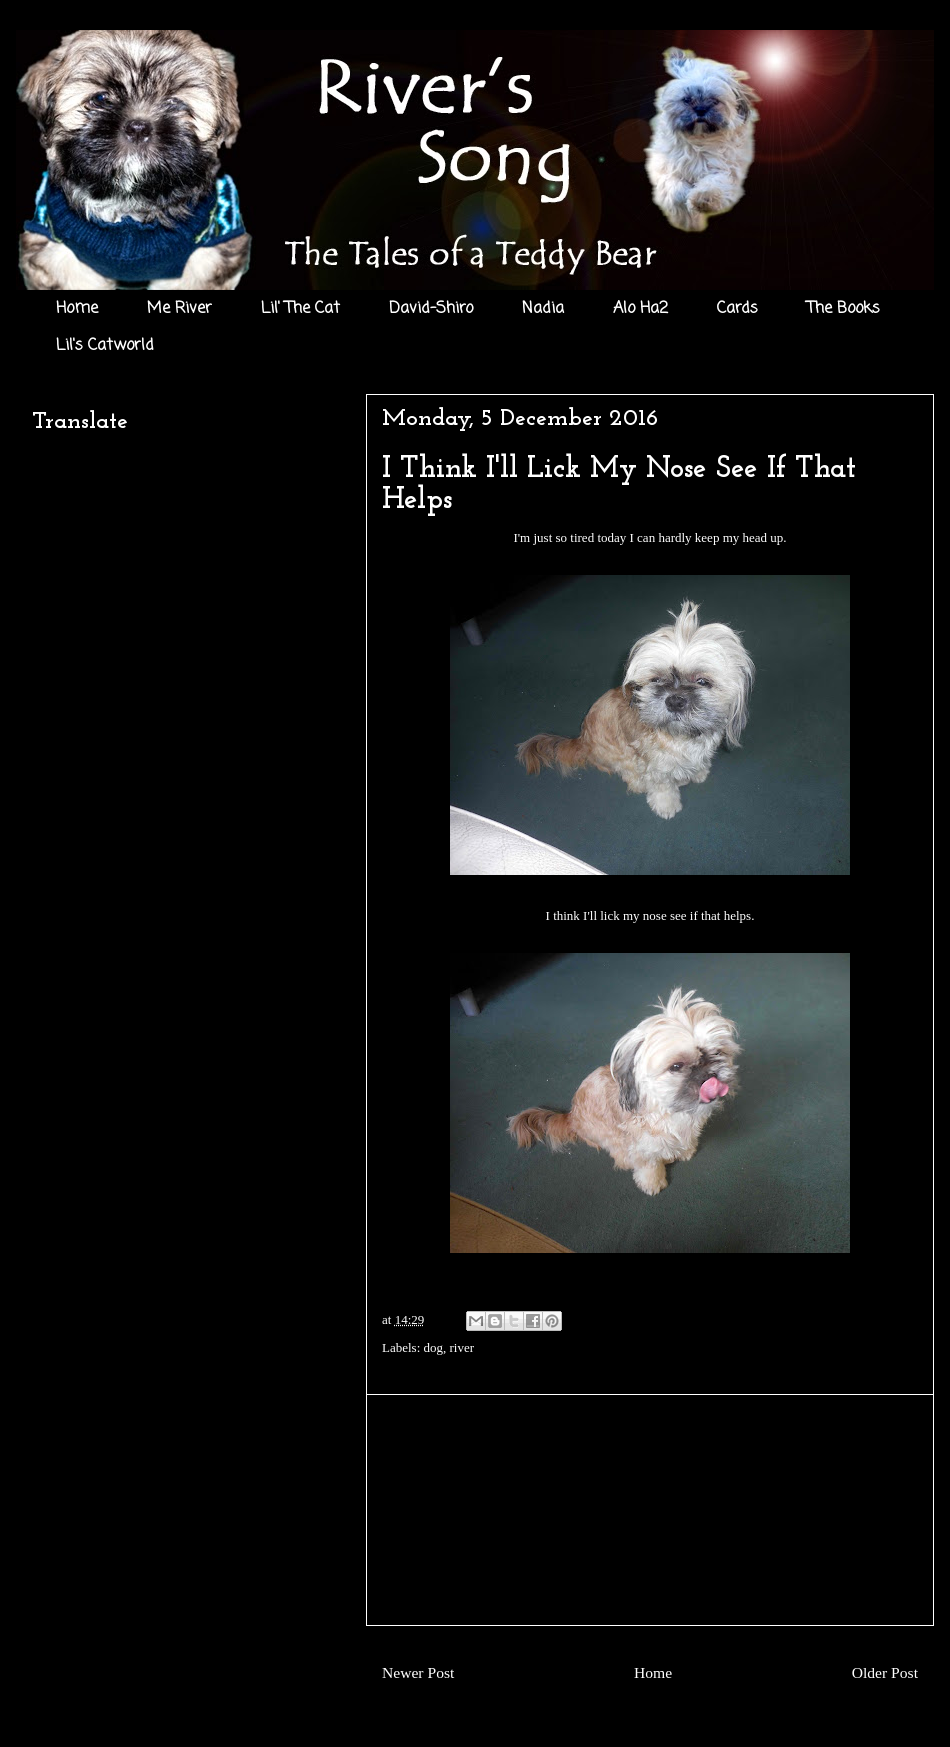 Image resolution: width=950 pixels, height=1747 pixels. I want to click on Nadia, so click(543, 309).